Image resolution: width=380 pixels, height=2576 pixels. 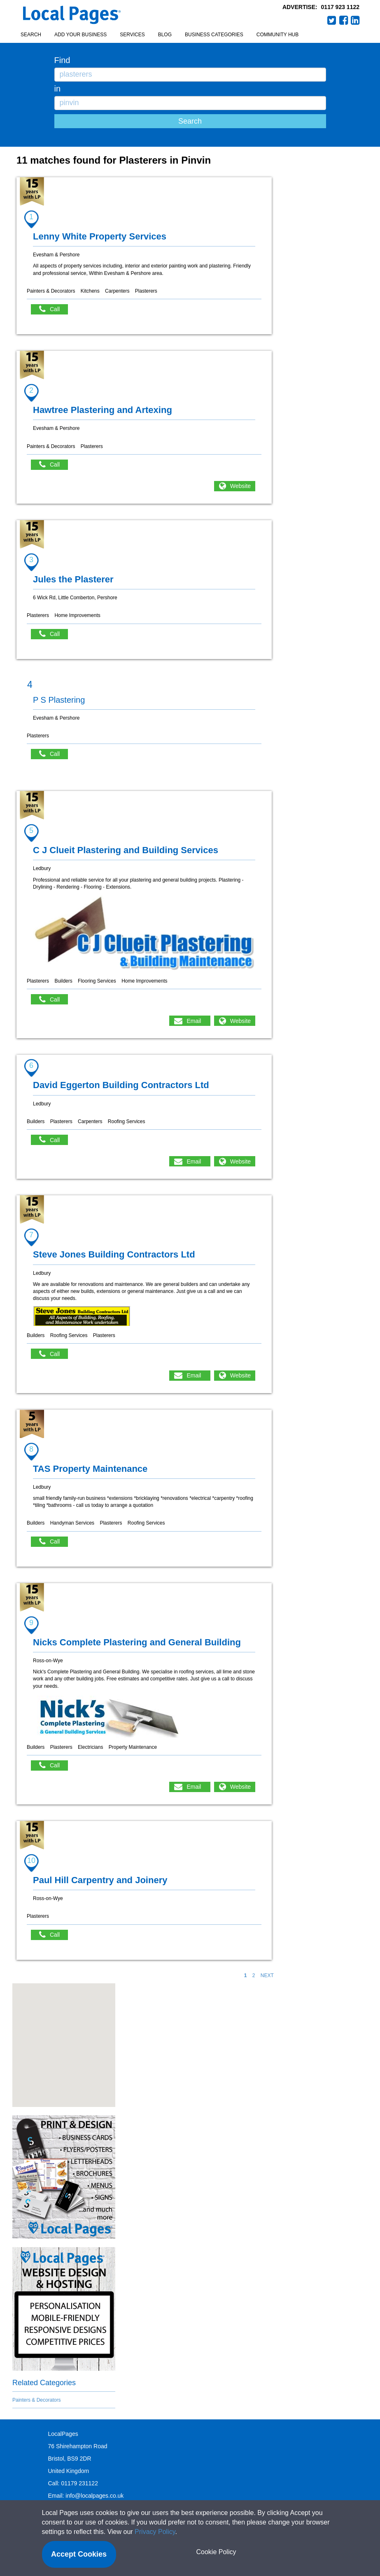 What do you see at coordinates (102, 410) in the screenshot?
I see `Hawtree Plastering and Artexing` at bounding box center [102, 410].